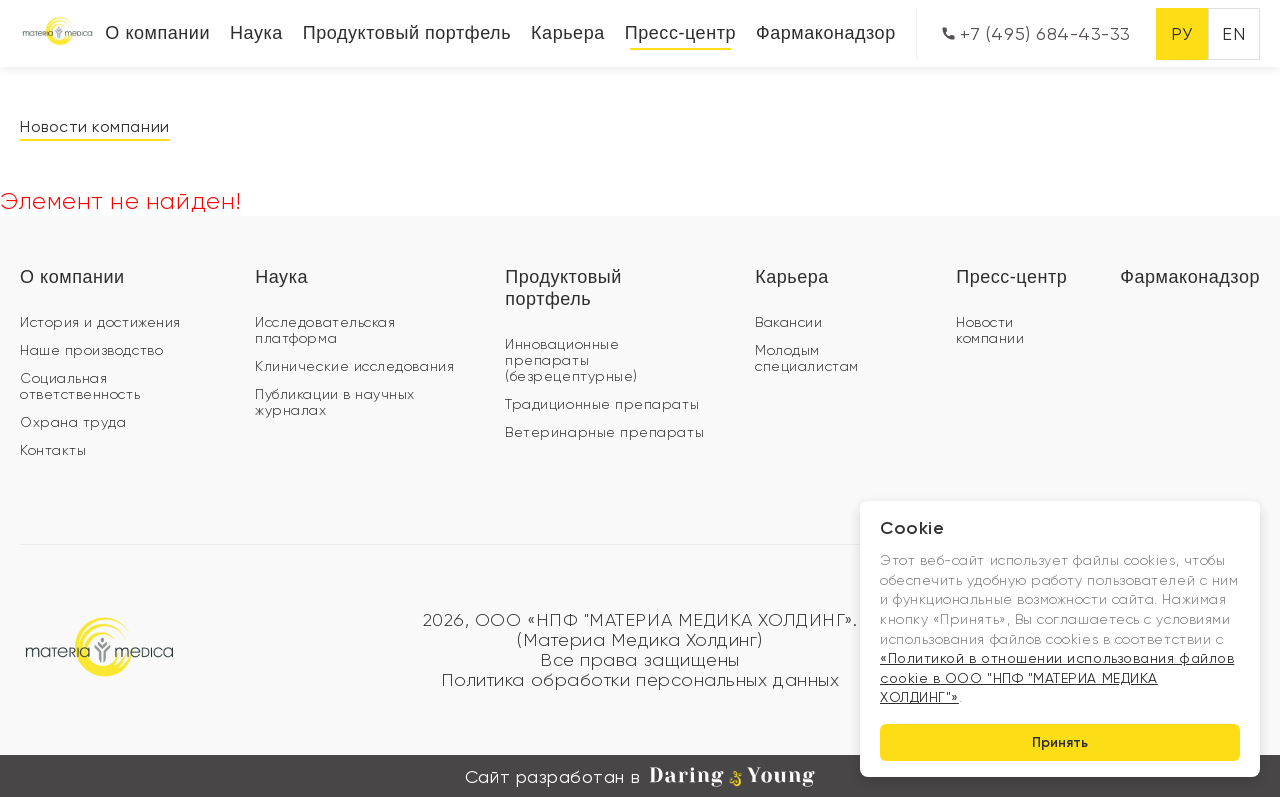  Describe the element at coordinates (91, 350) in the screenshot. I see `Наше производство` at that location.